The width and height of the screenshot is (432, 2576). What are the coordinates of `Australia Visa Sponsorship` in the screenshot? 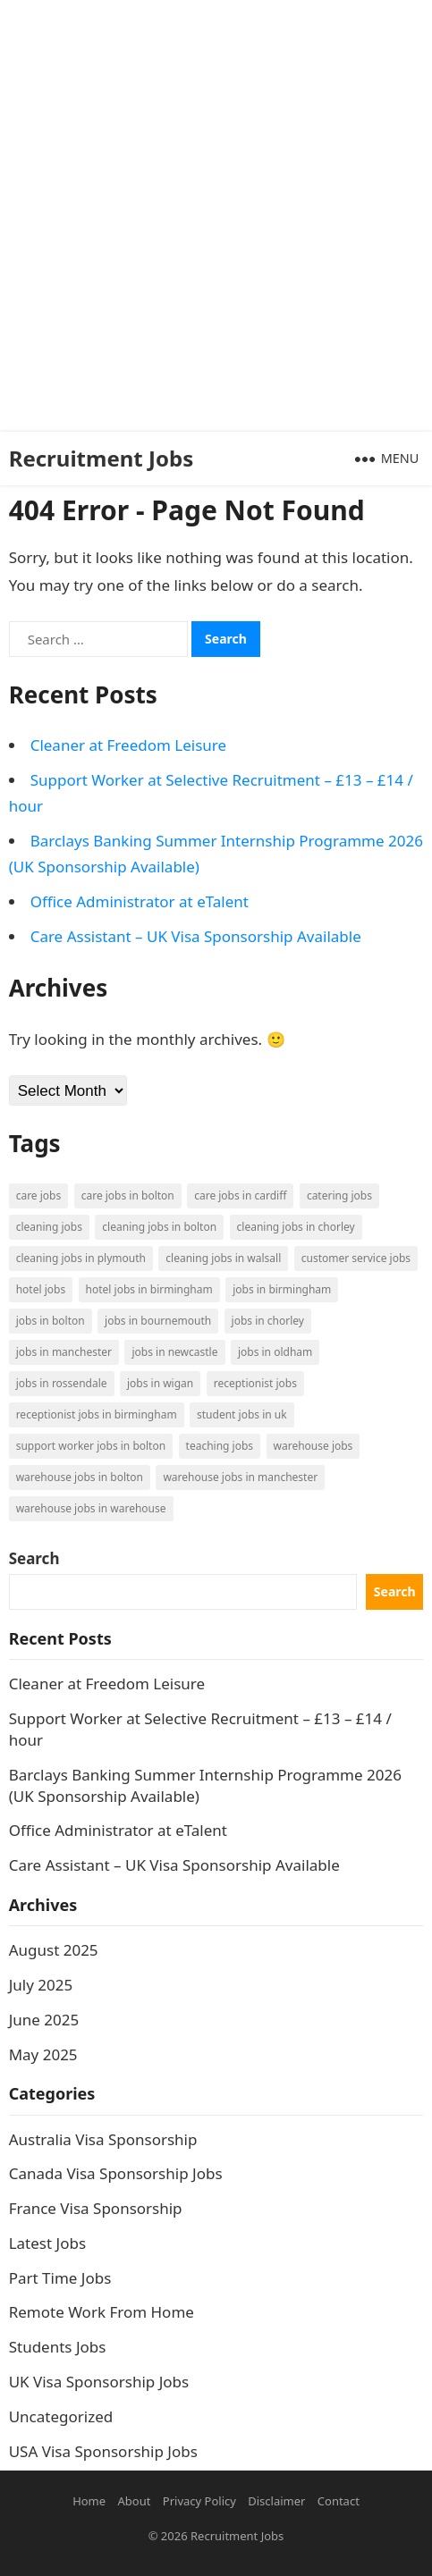 It's located at (103, 2139).